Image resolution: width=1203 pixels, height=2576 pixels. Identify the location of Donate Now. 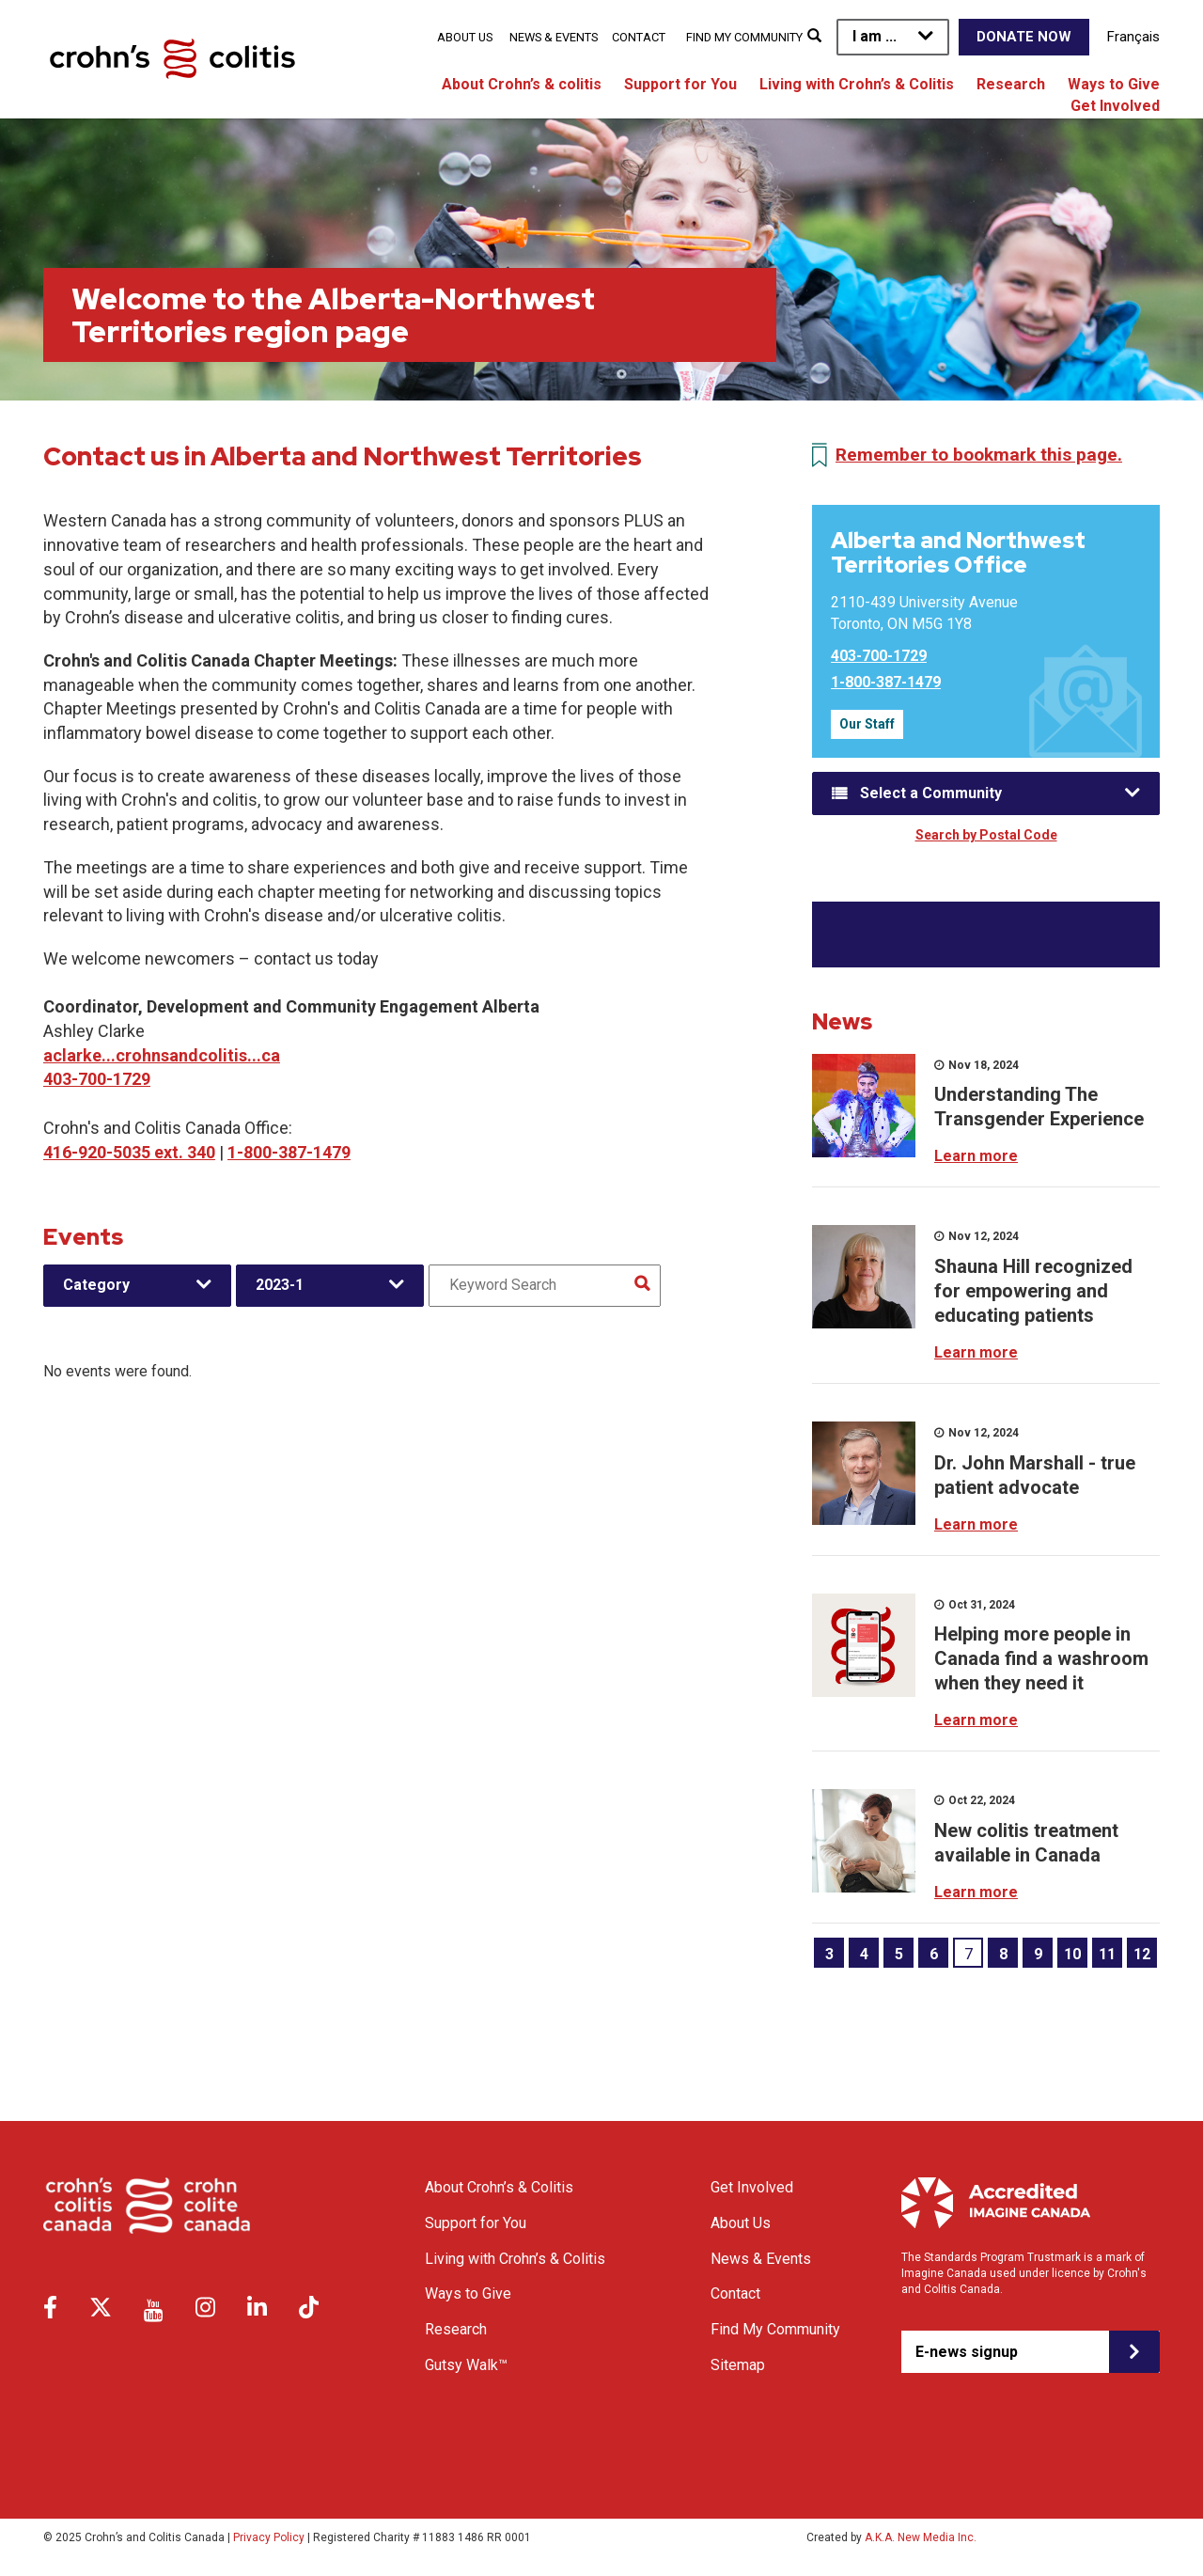
(1023, 36).